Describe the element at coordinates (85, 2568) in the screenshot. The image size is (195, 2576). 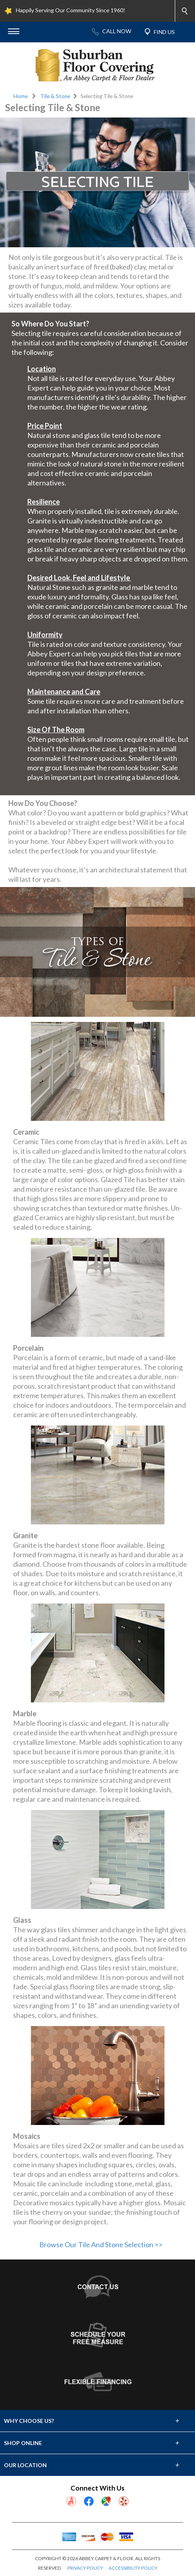
I see `PRIVACY POLICY` at that location.